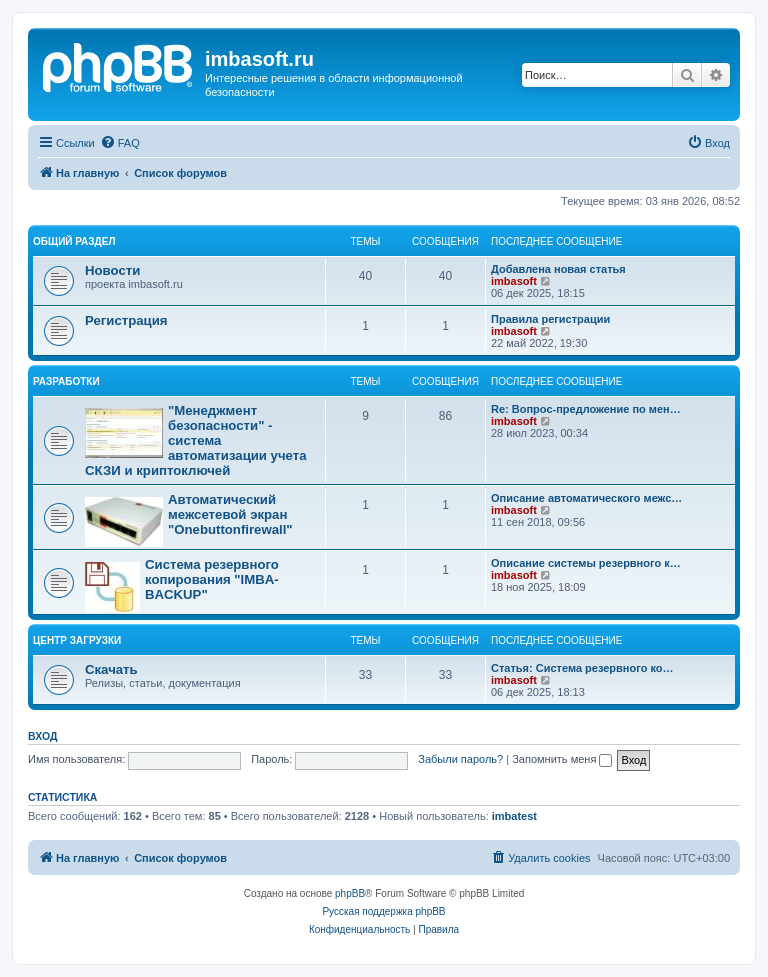  I want to click on Добавлена новая статья, so click(558, 269).